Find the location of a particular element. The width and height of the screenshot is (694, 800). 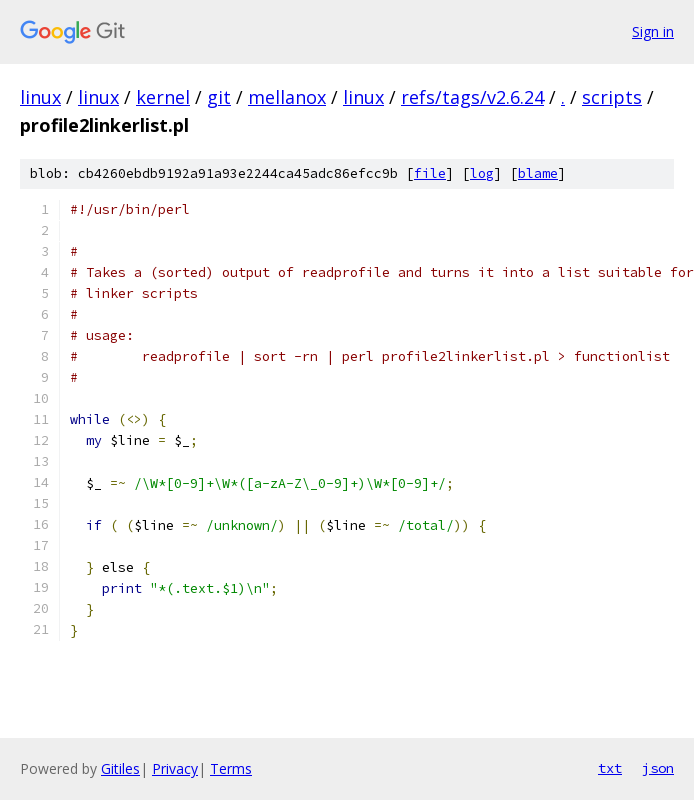

mellanox is located at coordinates (287, 97).